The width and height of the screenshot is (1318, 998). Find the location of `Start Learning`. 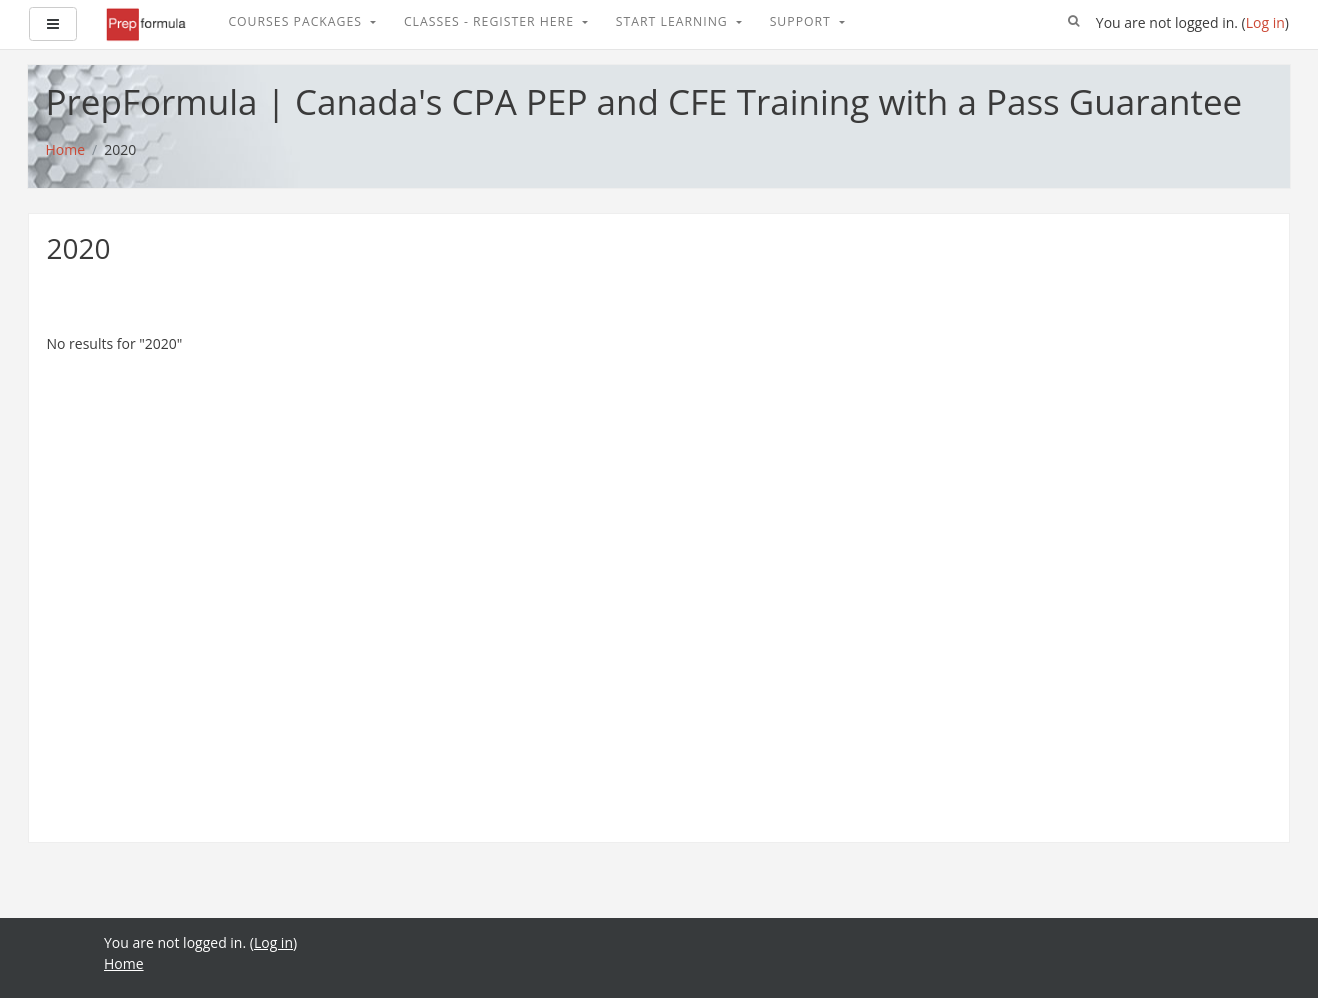

Start Learning is located at coordinates (674, 21).